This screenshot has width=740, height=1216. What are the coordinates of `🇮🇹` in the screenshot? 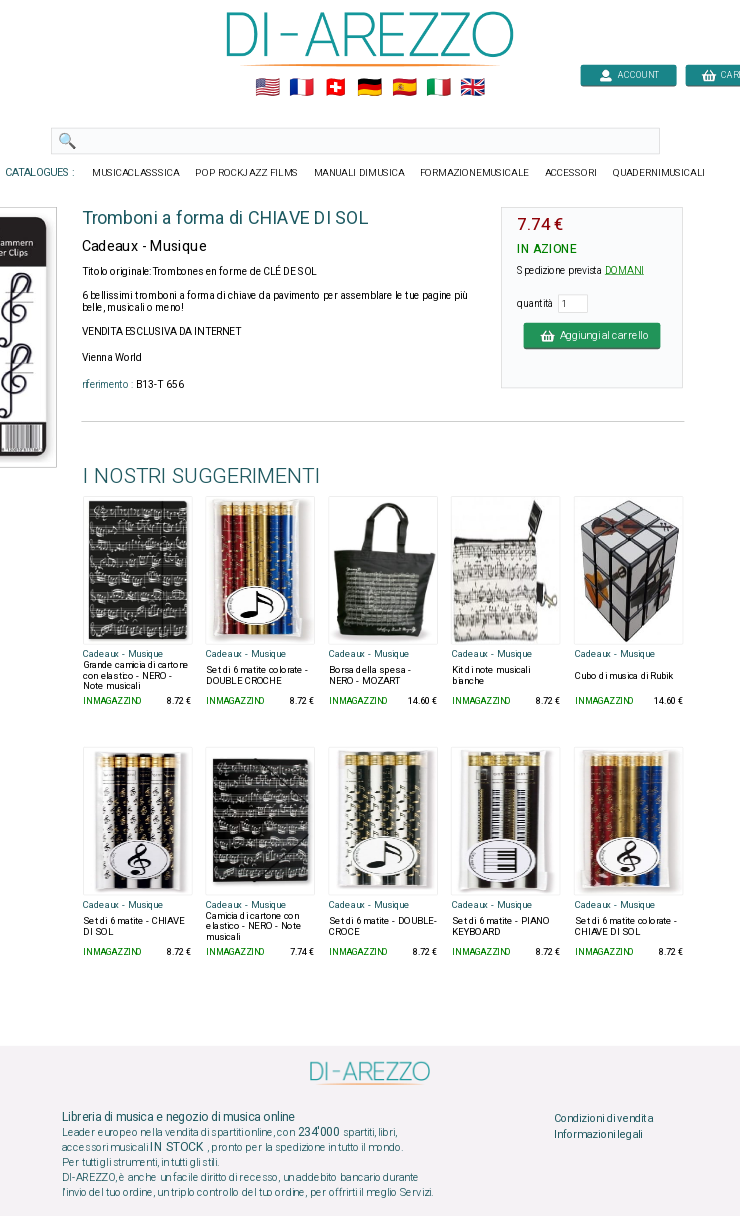 It's located at (438, 88).